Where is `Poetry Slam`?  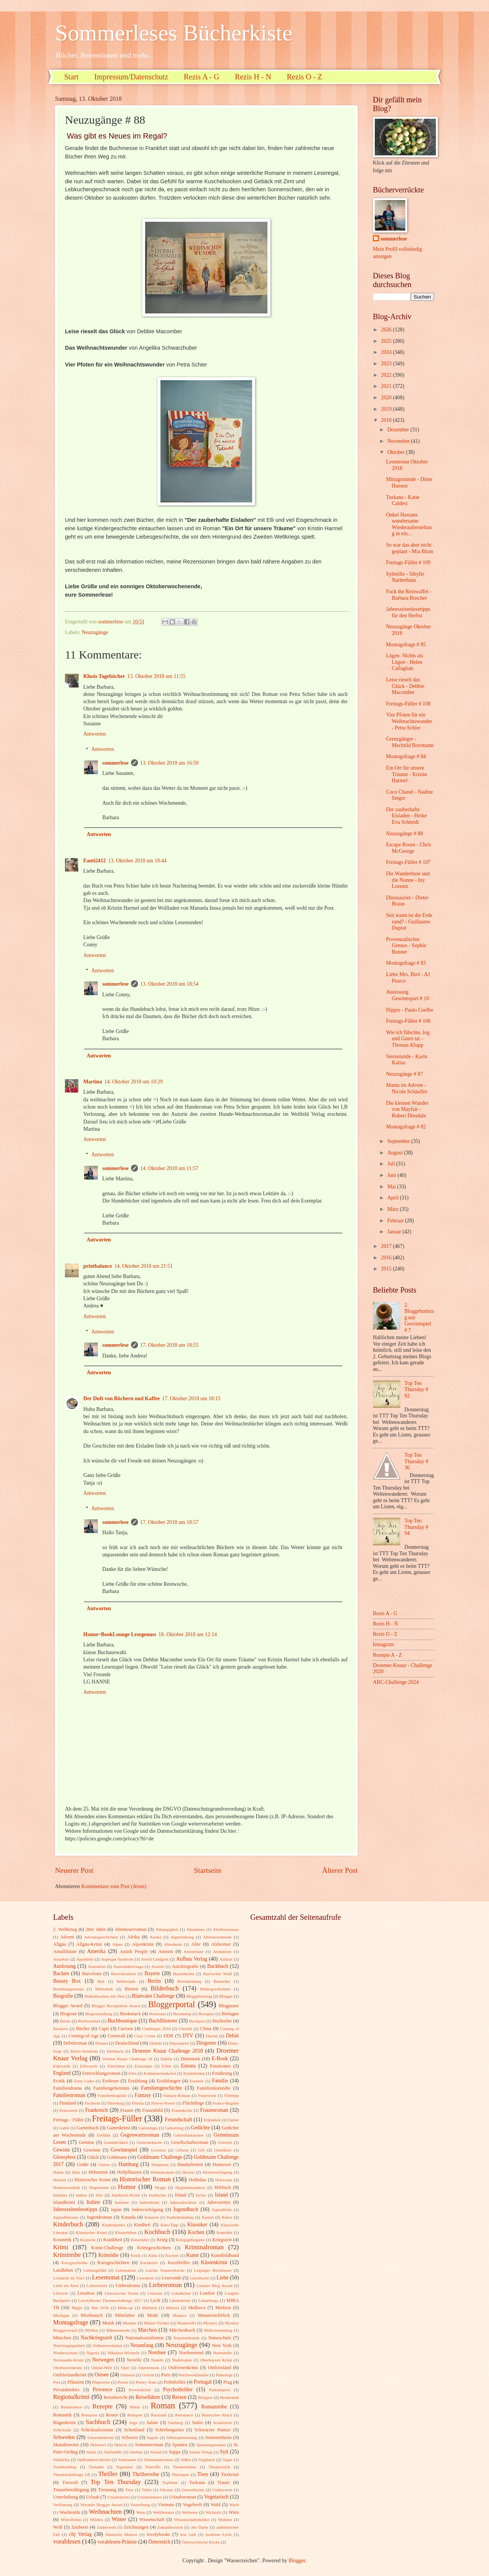
Poetry Slam is located at coordinates (146, 2382).